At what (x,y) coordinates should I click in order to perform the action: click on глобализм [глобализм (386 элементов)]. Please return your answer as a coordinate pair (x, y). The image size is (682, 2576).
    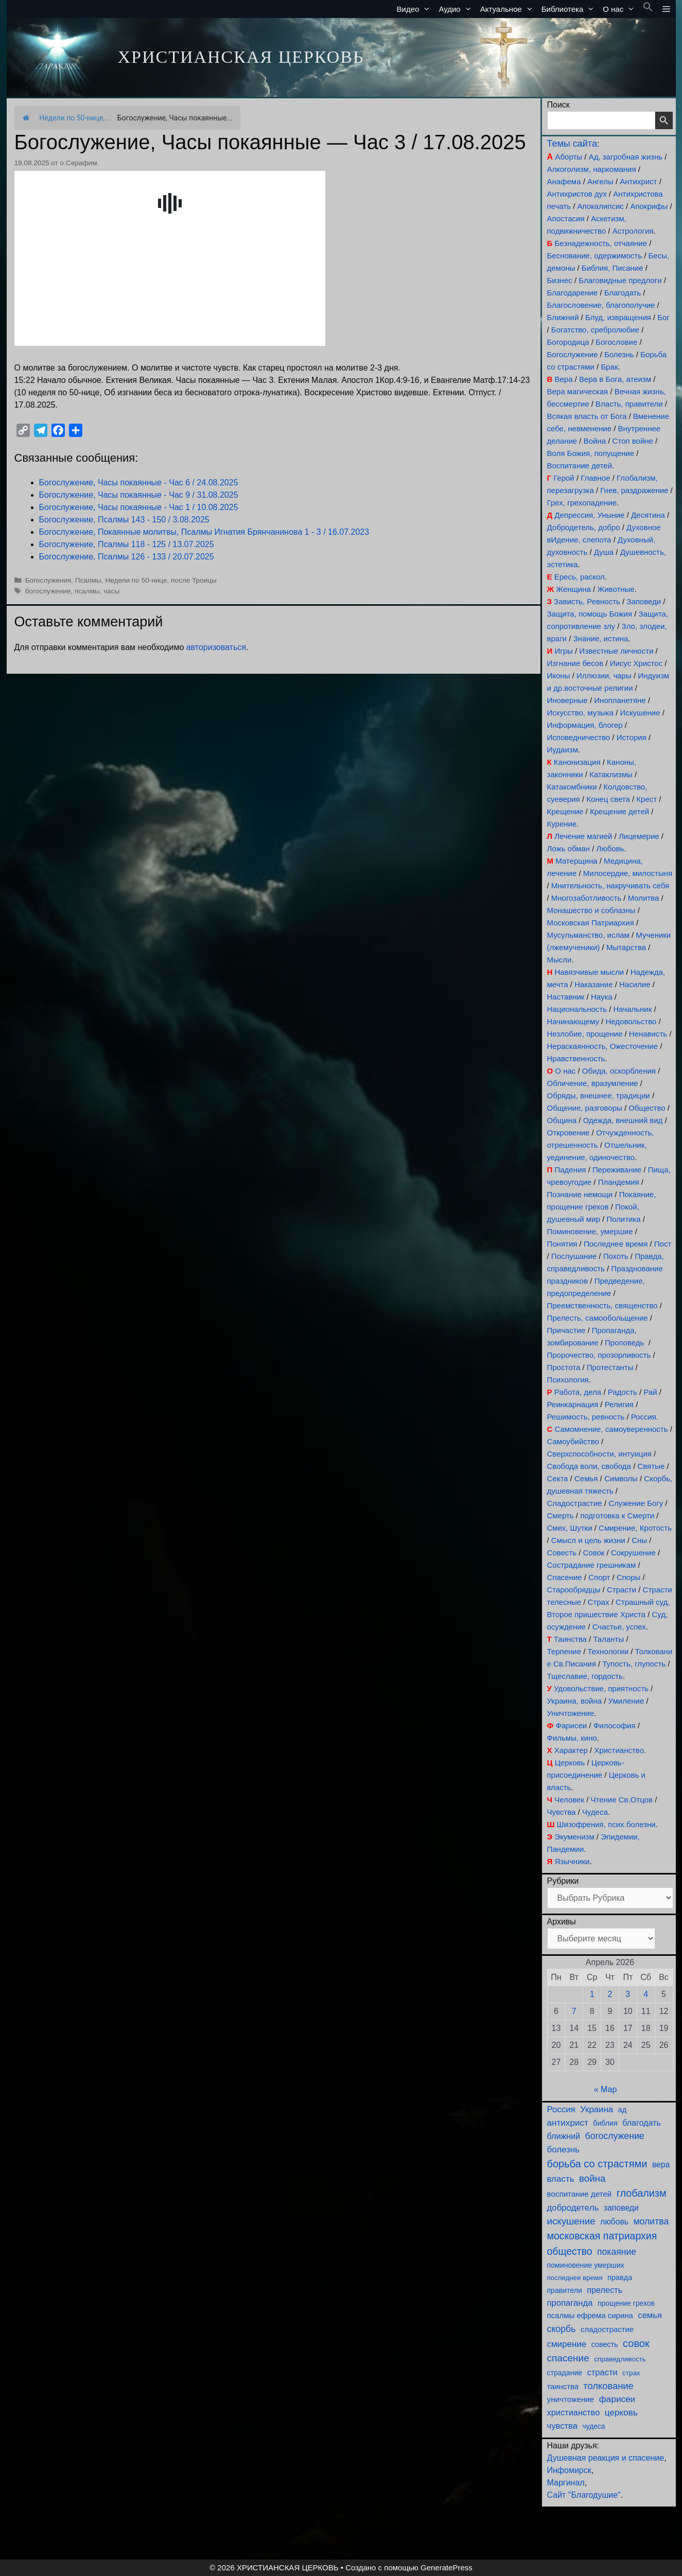
    Looking at the image, I should click on (642, 2193).